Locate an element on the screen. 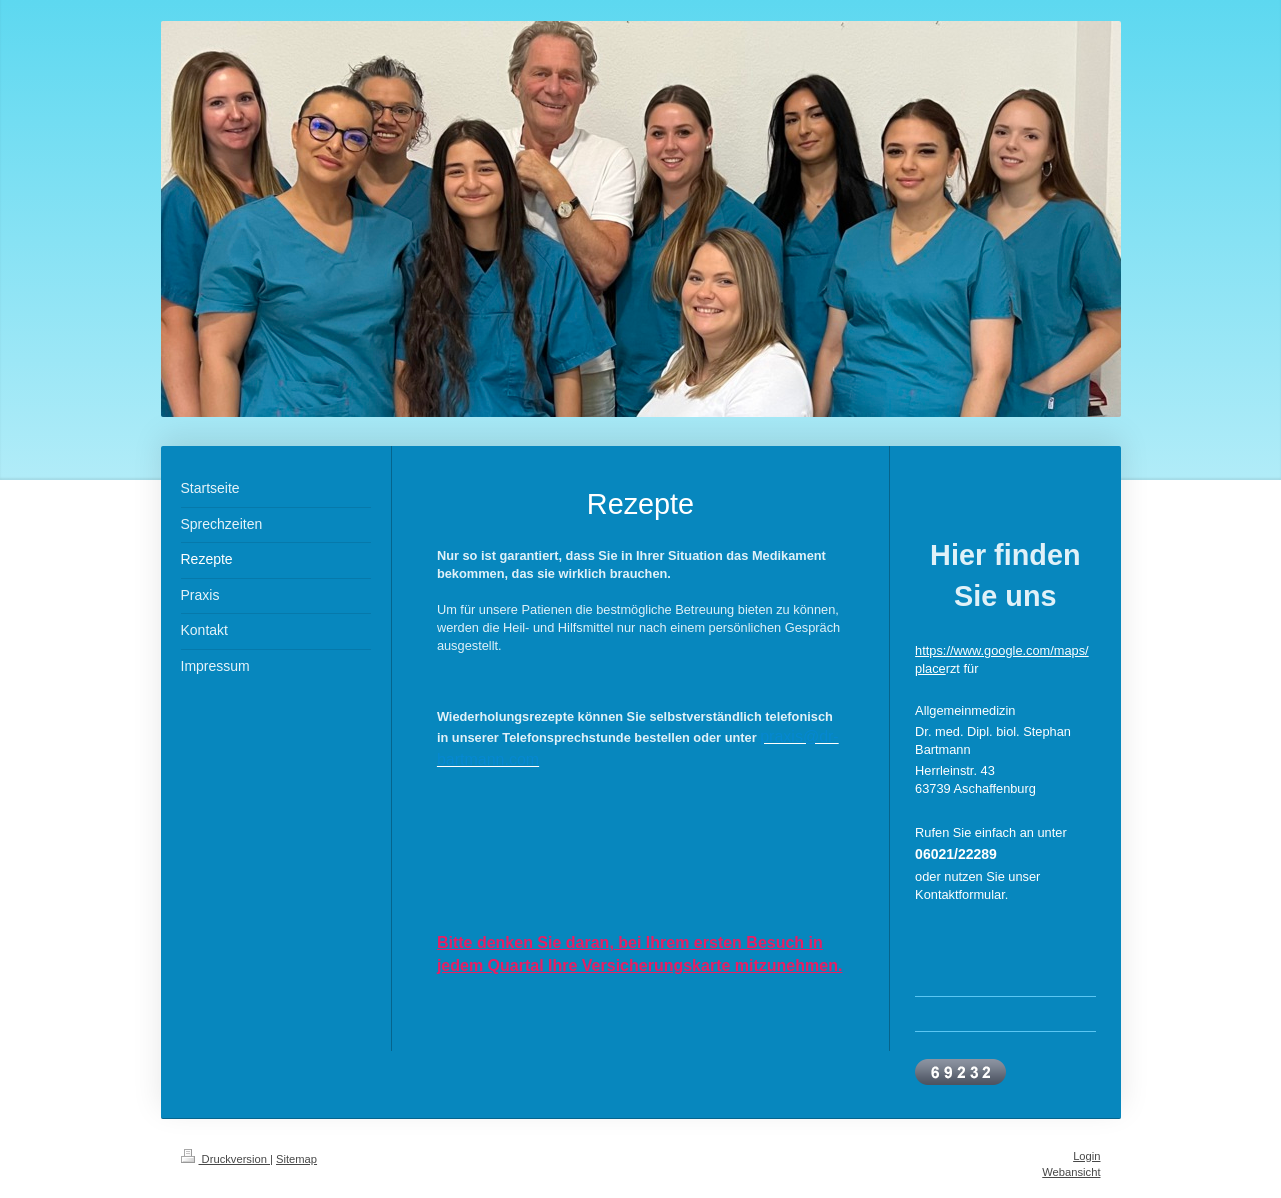 The height and width of the screenshot is (1198, 1281). Druckversion is located at coordinates (226, 1159).